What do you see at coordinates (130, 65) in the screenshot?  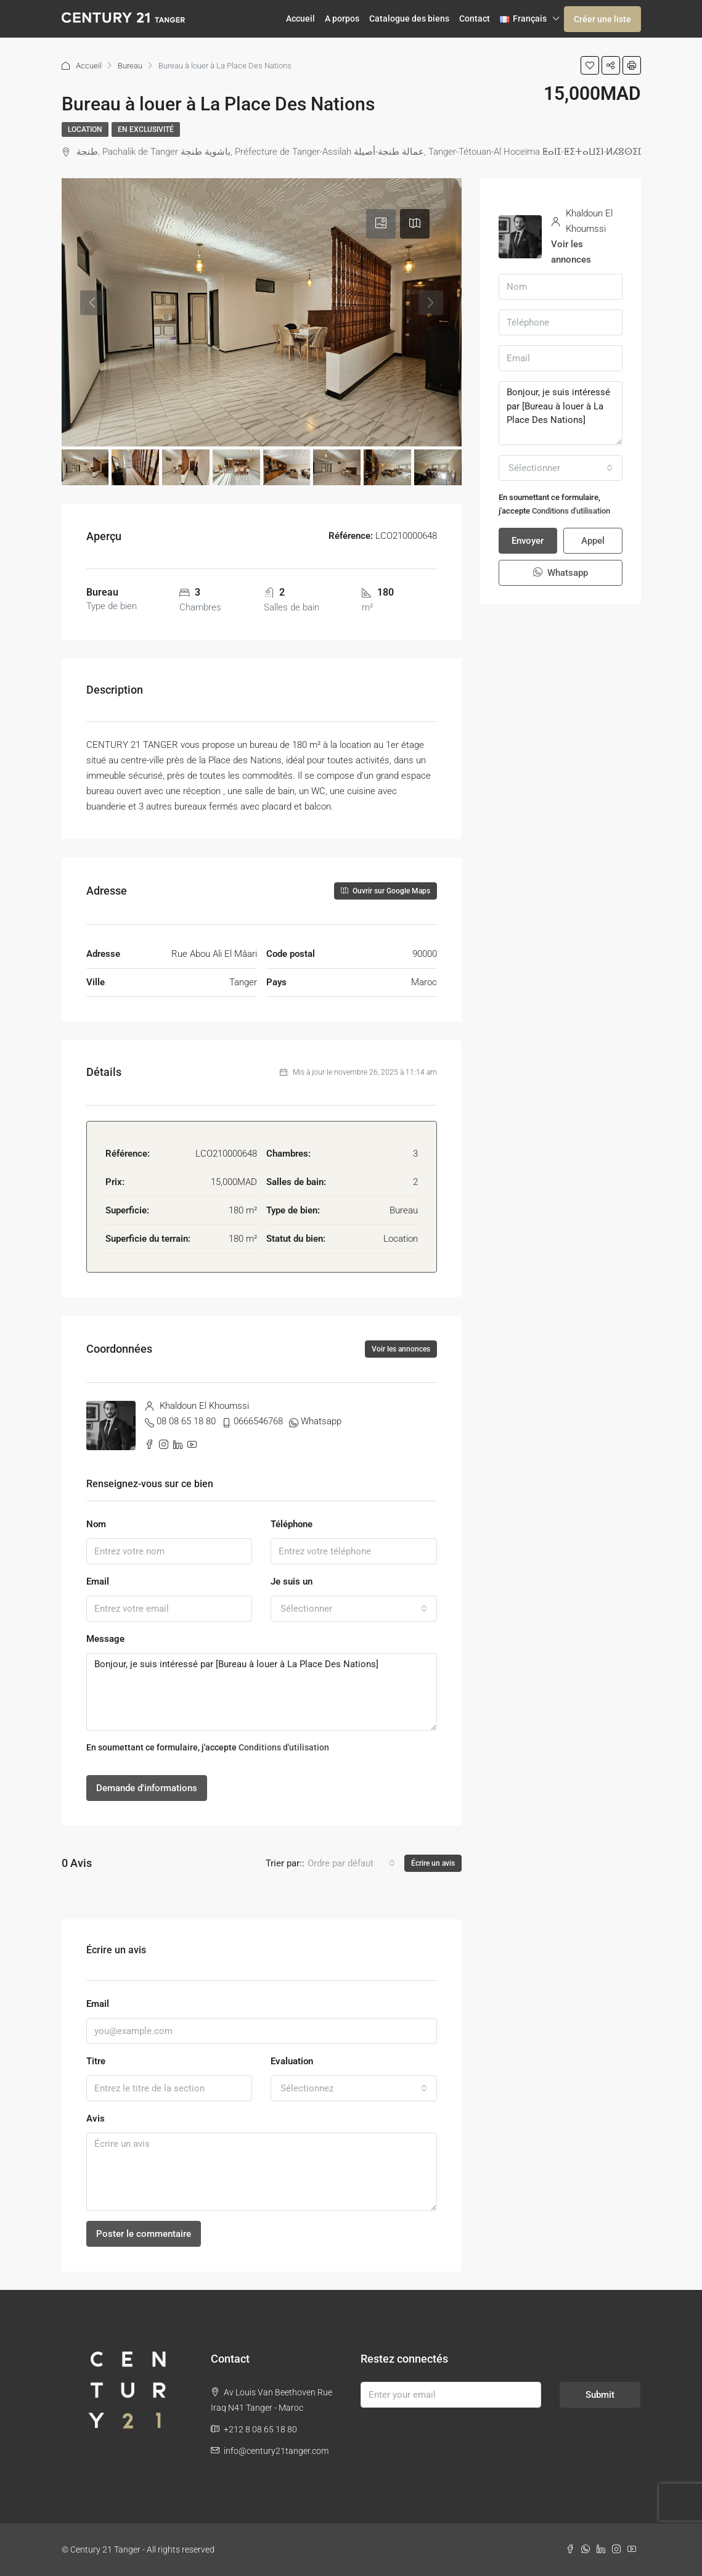 I see `Bureau` at bounding box center [130, 65].